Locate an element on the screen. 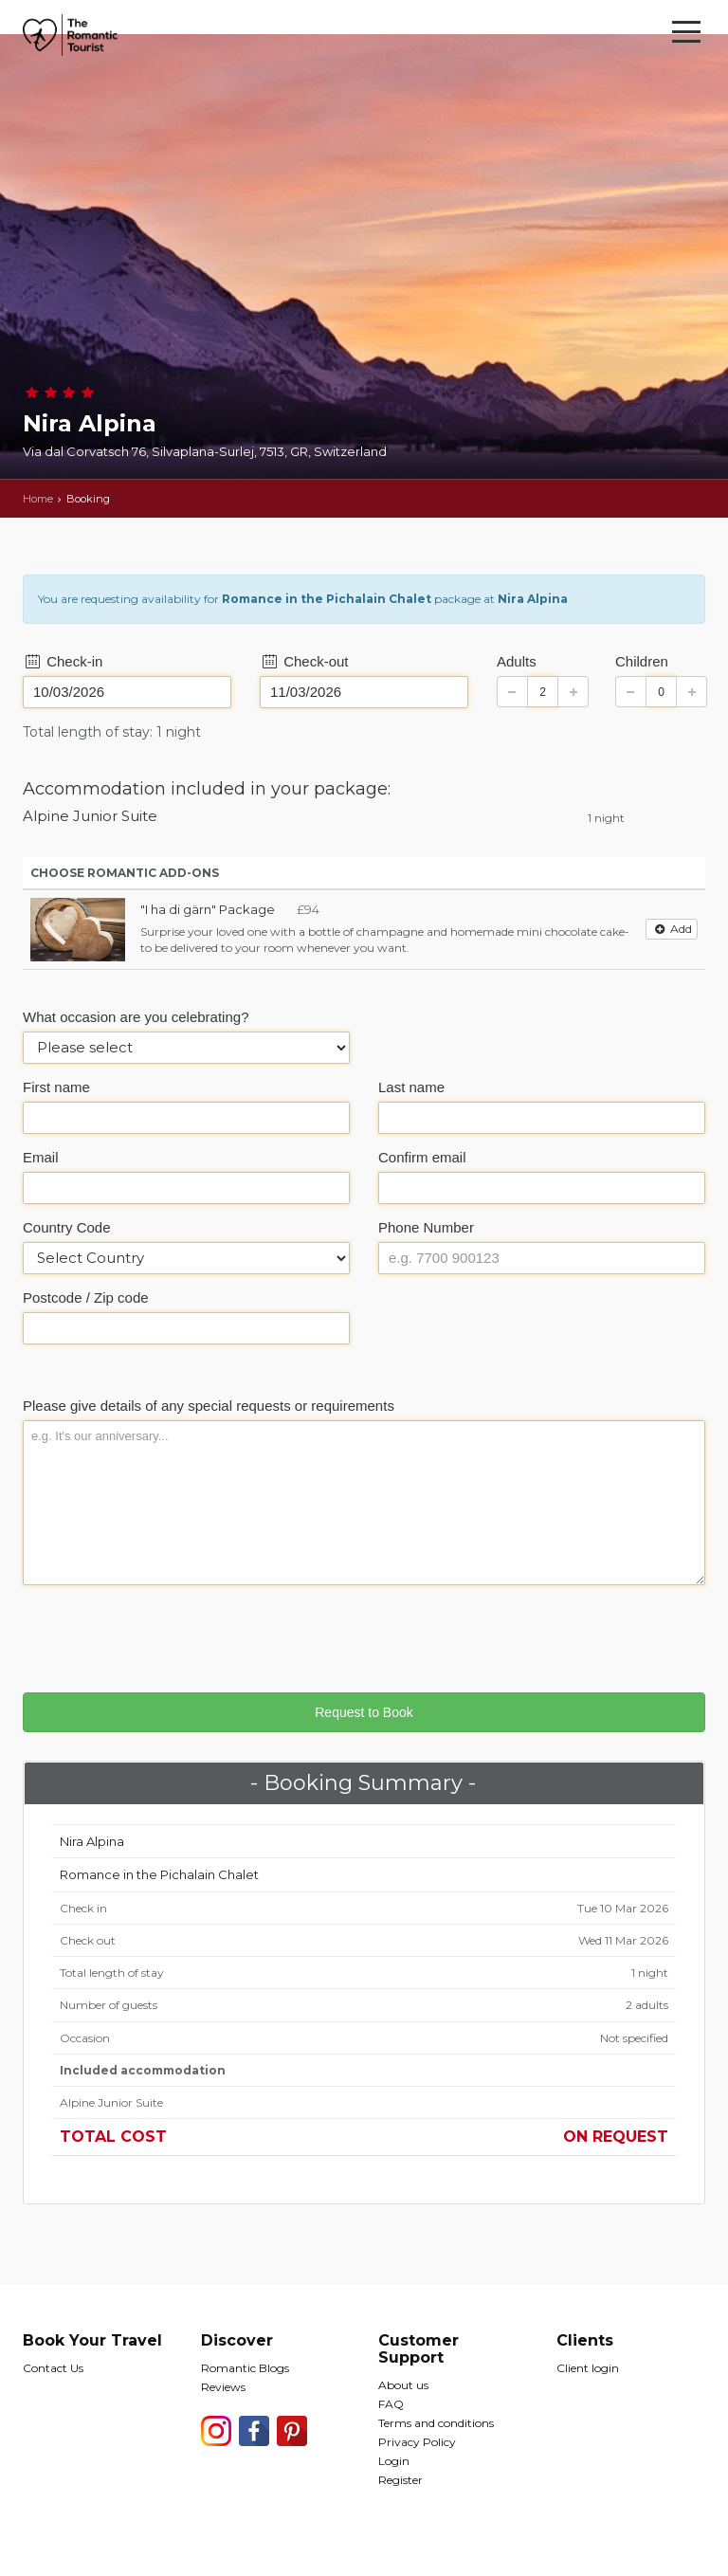  First name is located at coordinates (56, 1087).